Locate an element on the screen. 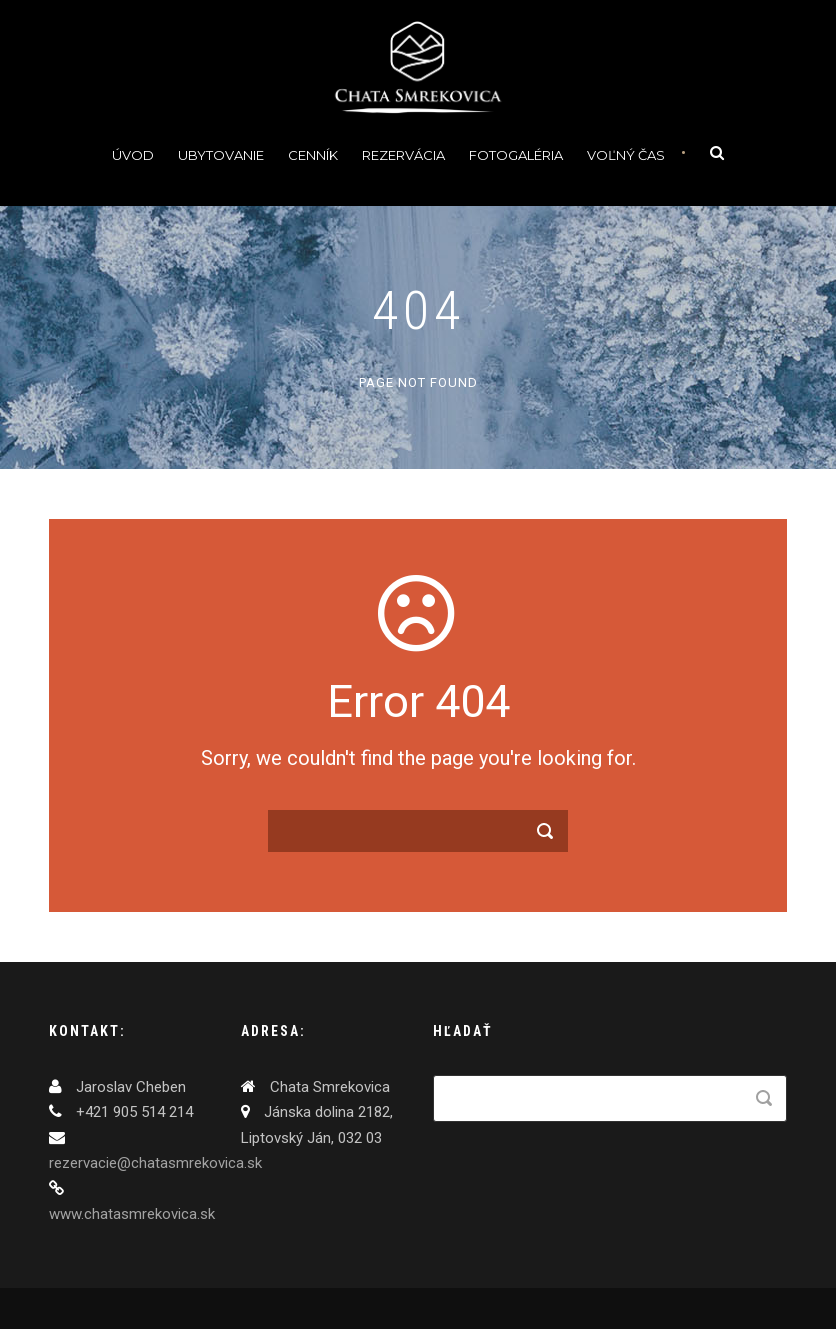 This screenshot has width=836, height=1329. Voľný čas is located at coordinates (626, 155).